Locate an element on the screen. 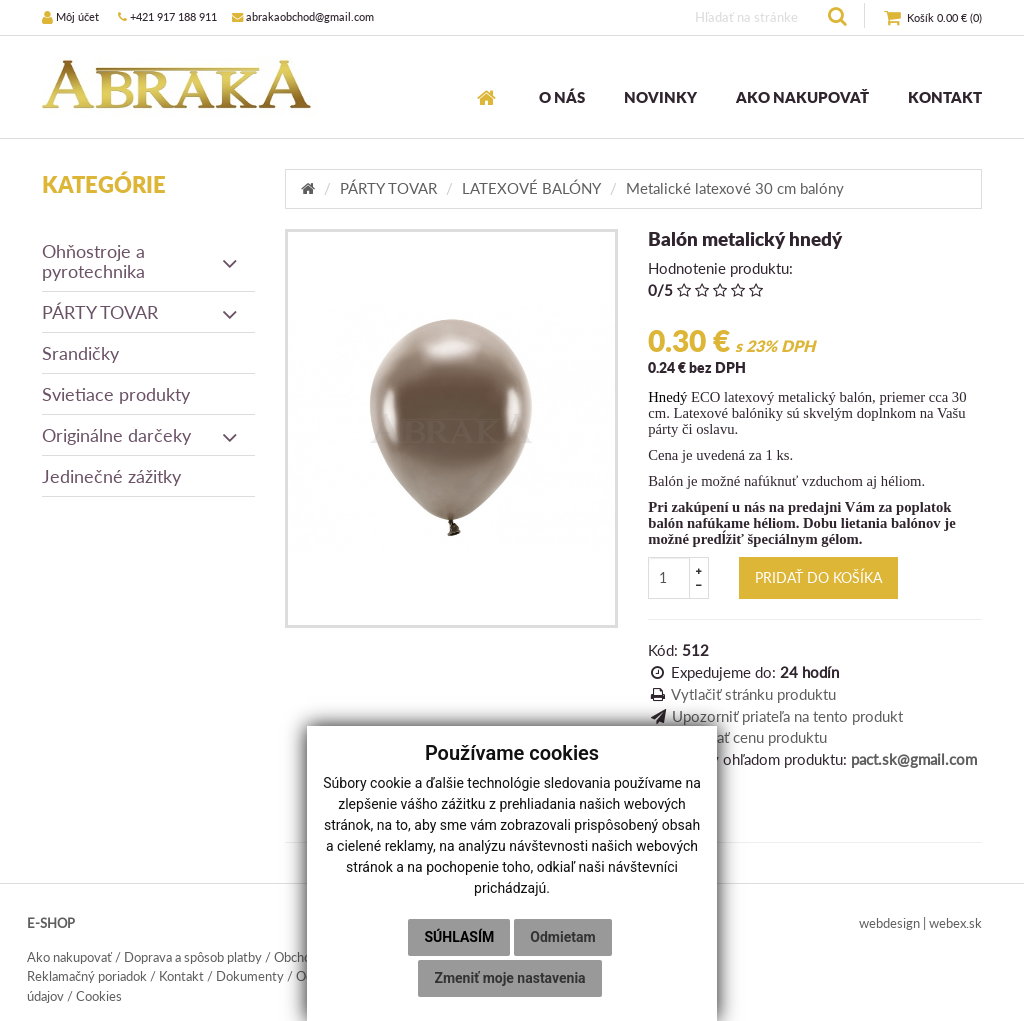 The image size is (1024, 1021). Svietiace produkty is located at coordinates (116, 394).